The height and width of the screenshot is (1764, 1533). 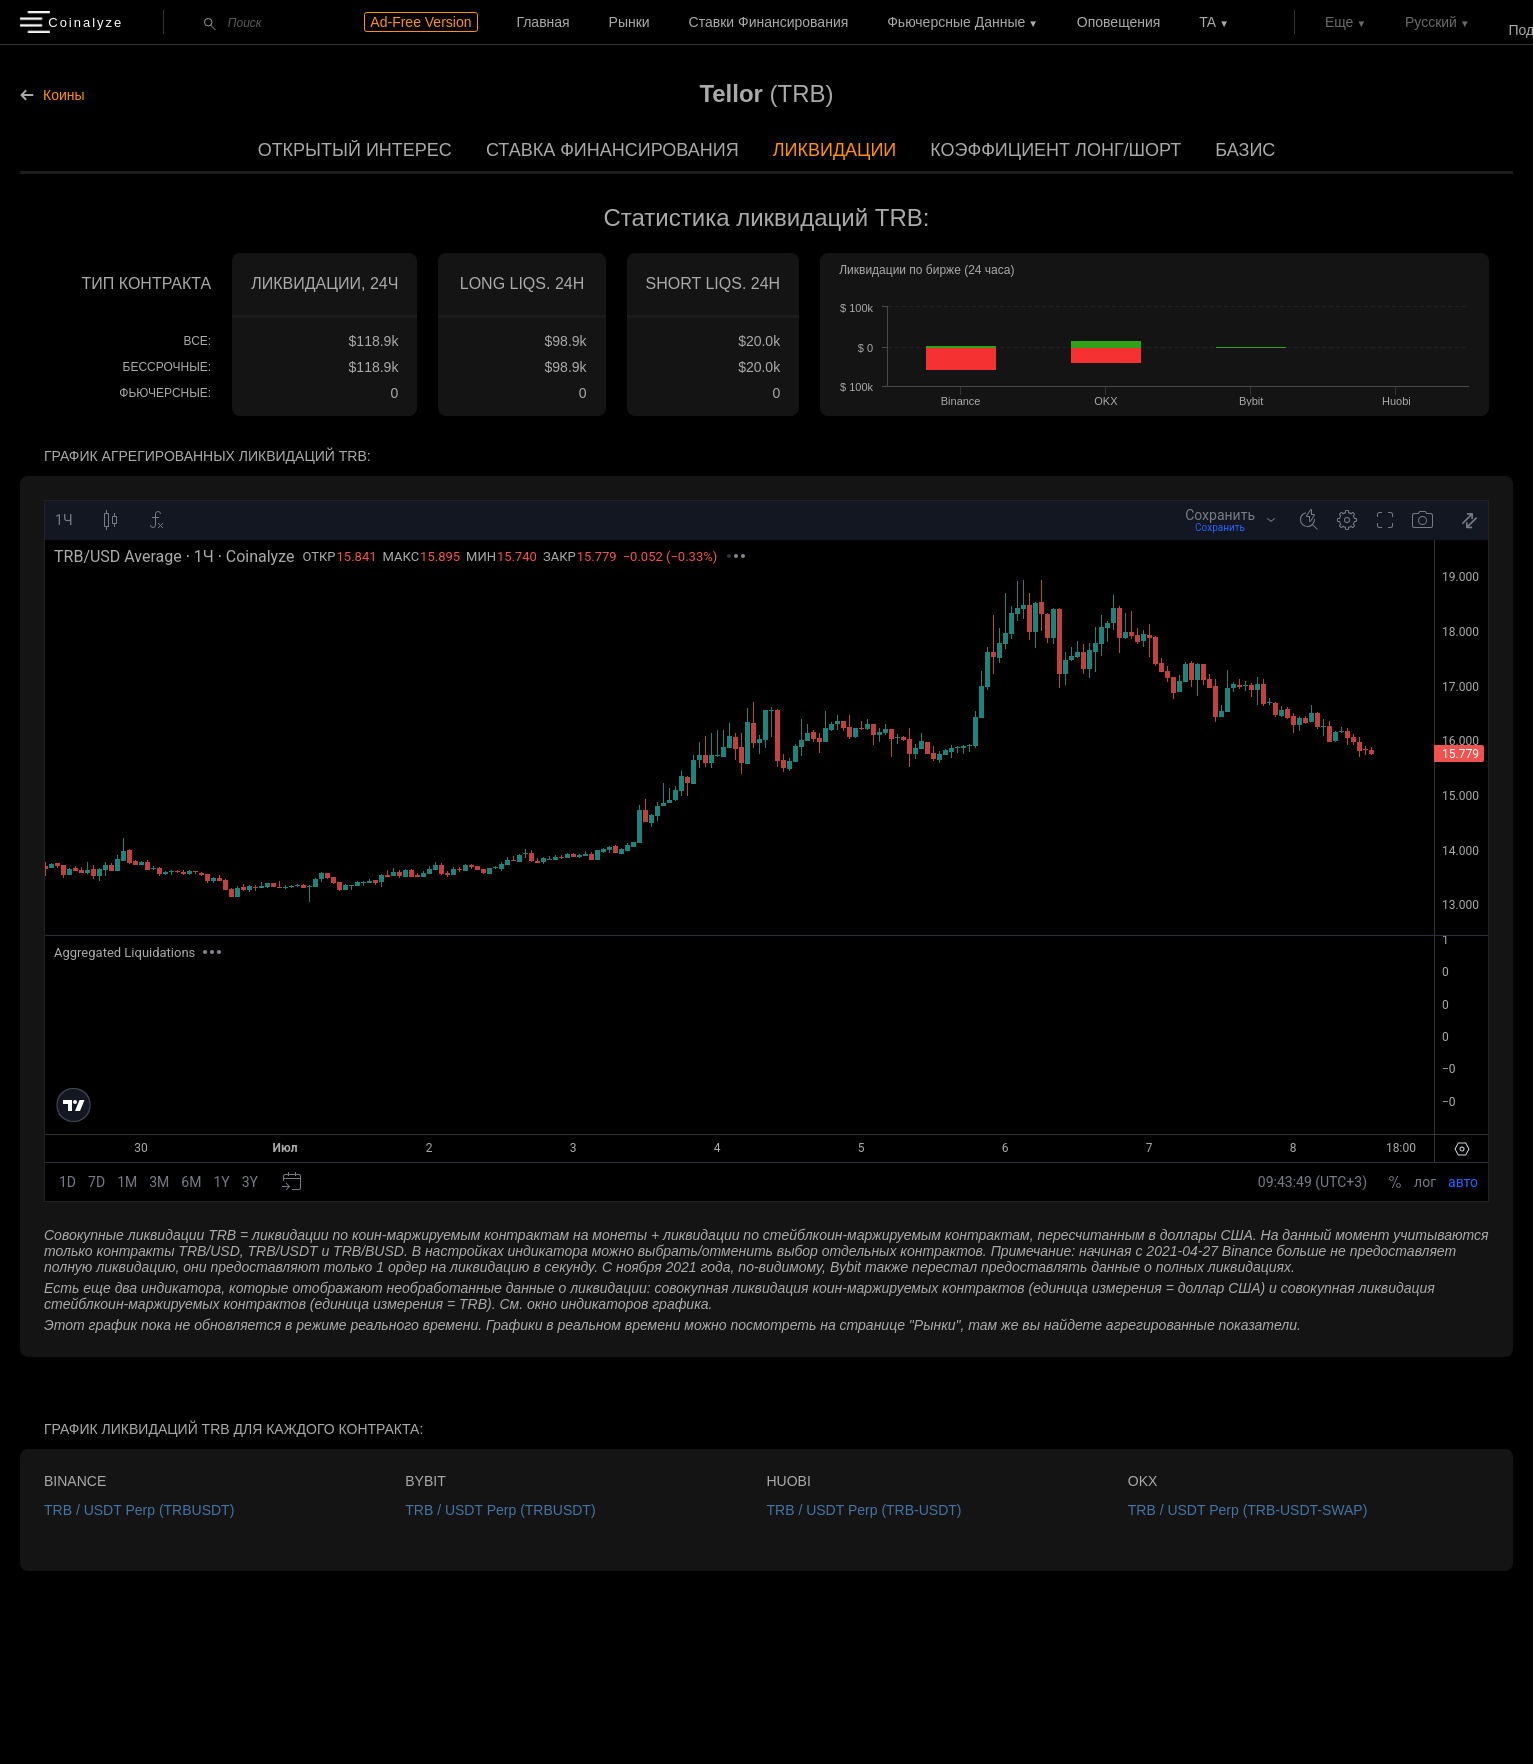 I want to click on Еще, so click(x=1339, y=22).